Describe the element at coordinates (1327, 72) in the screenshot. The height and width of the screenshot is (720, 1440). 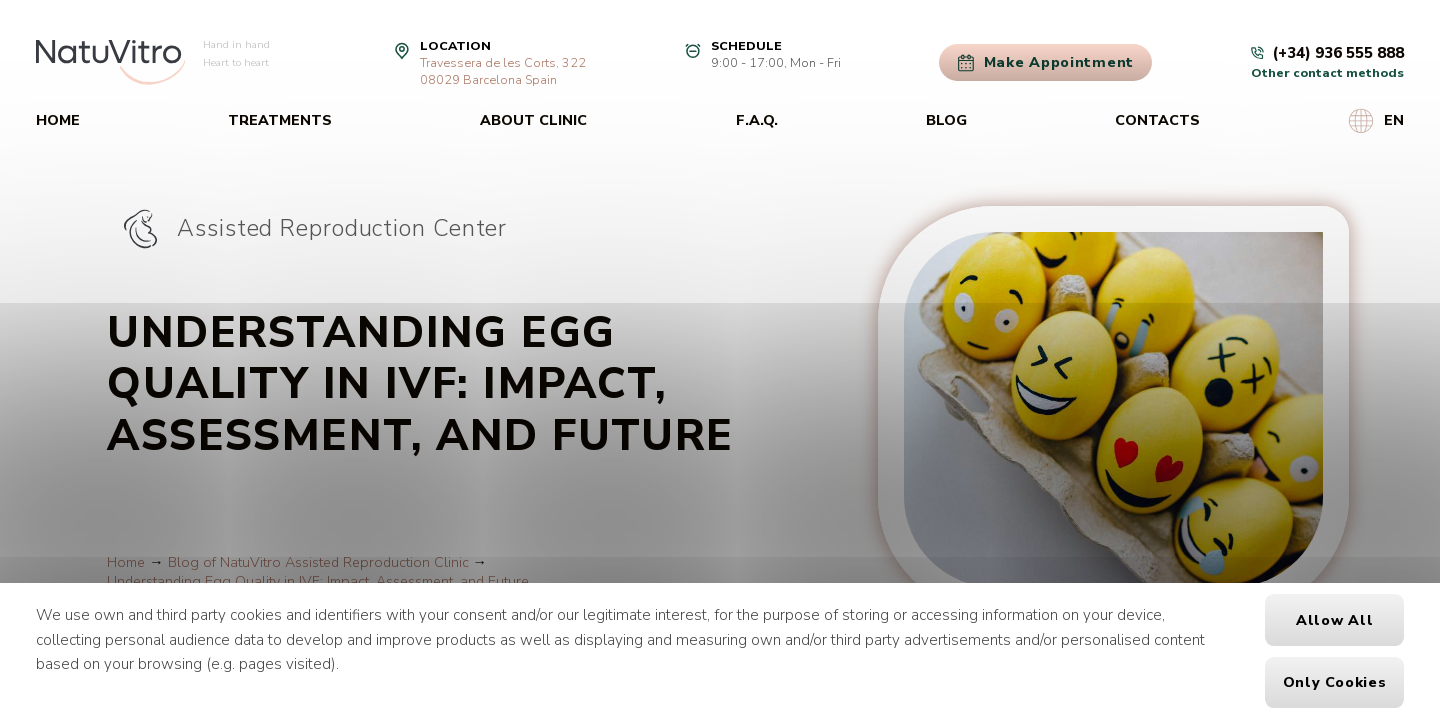
I see `Other contact methods` at that location.